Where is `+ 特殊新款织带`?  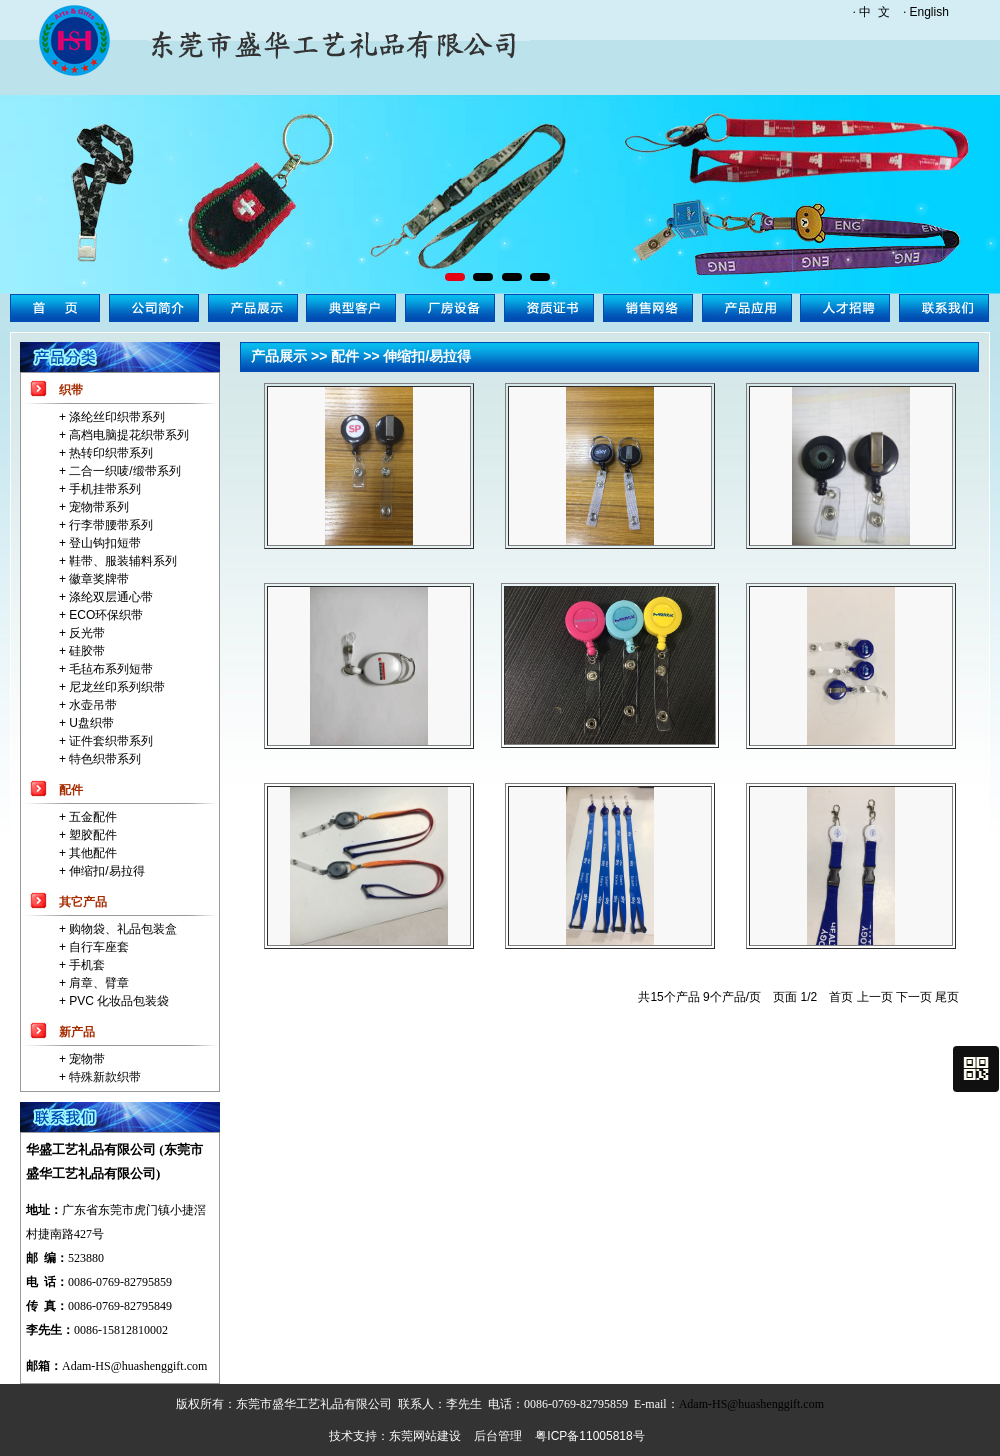
+ 特殊新款织带 is located at coordinates (100, 1077).